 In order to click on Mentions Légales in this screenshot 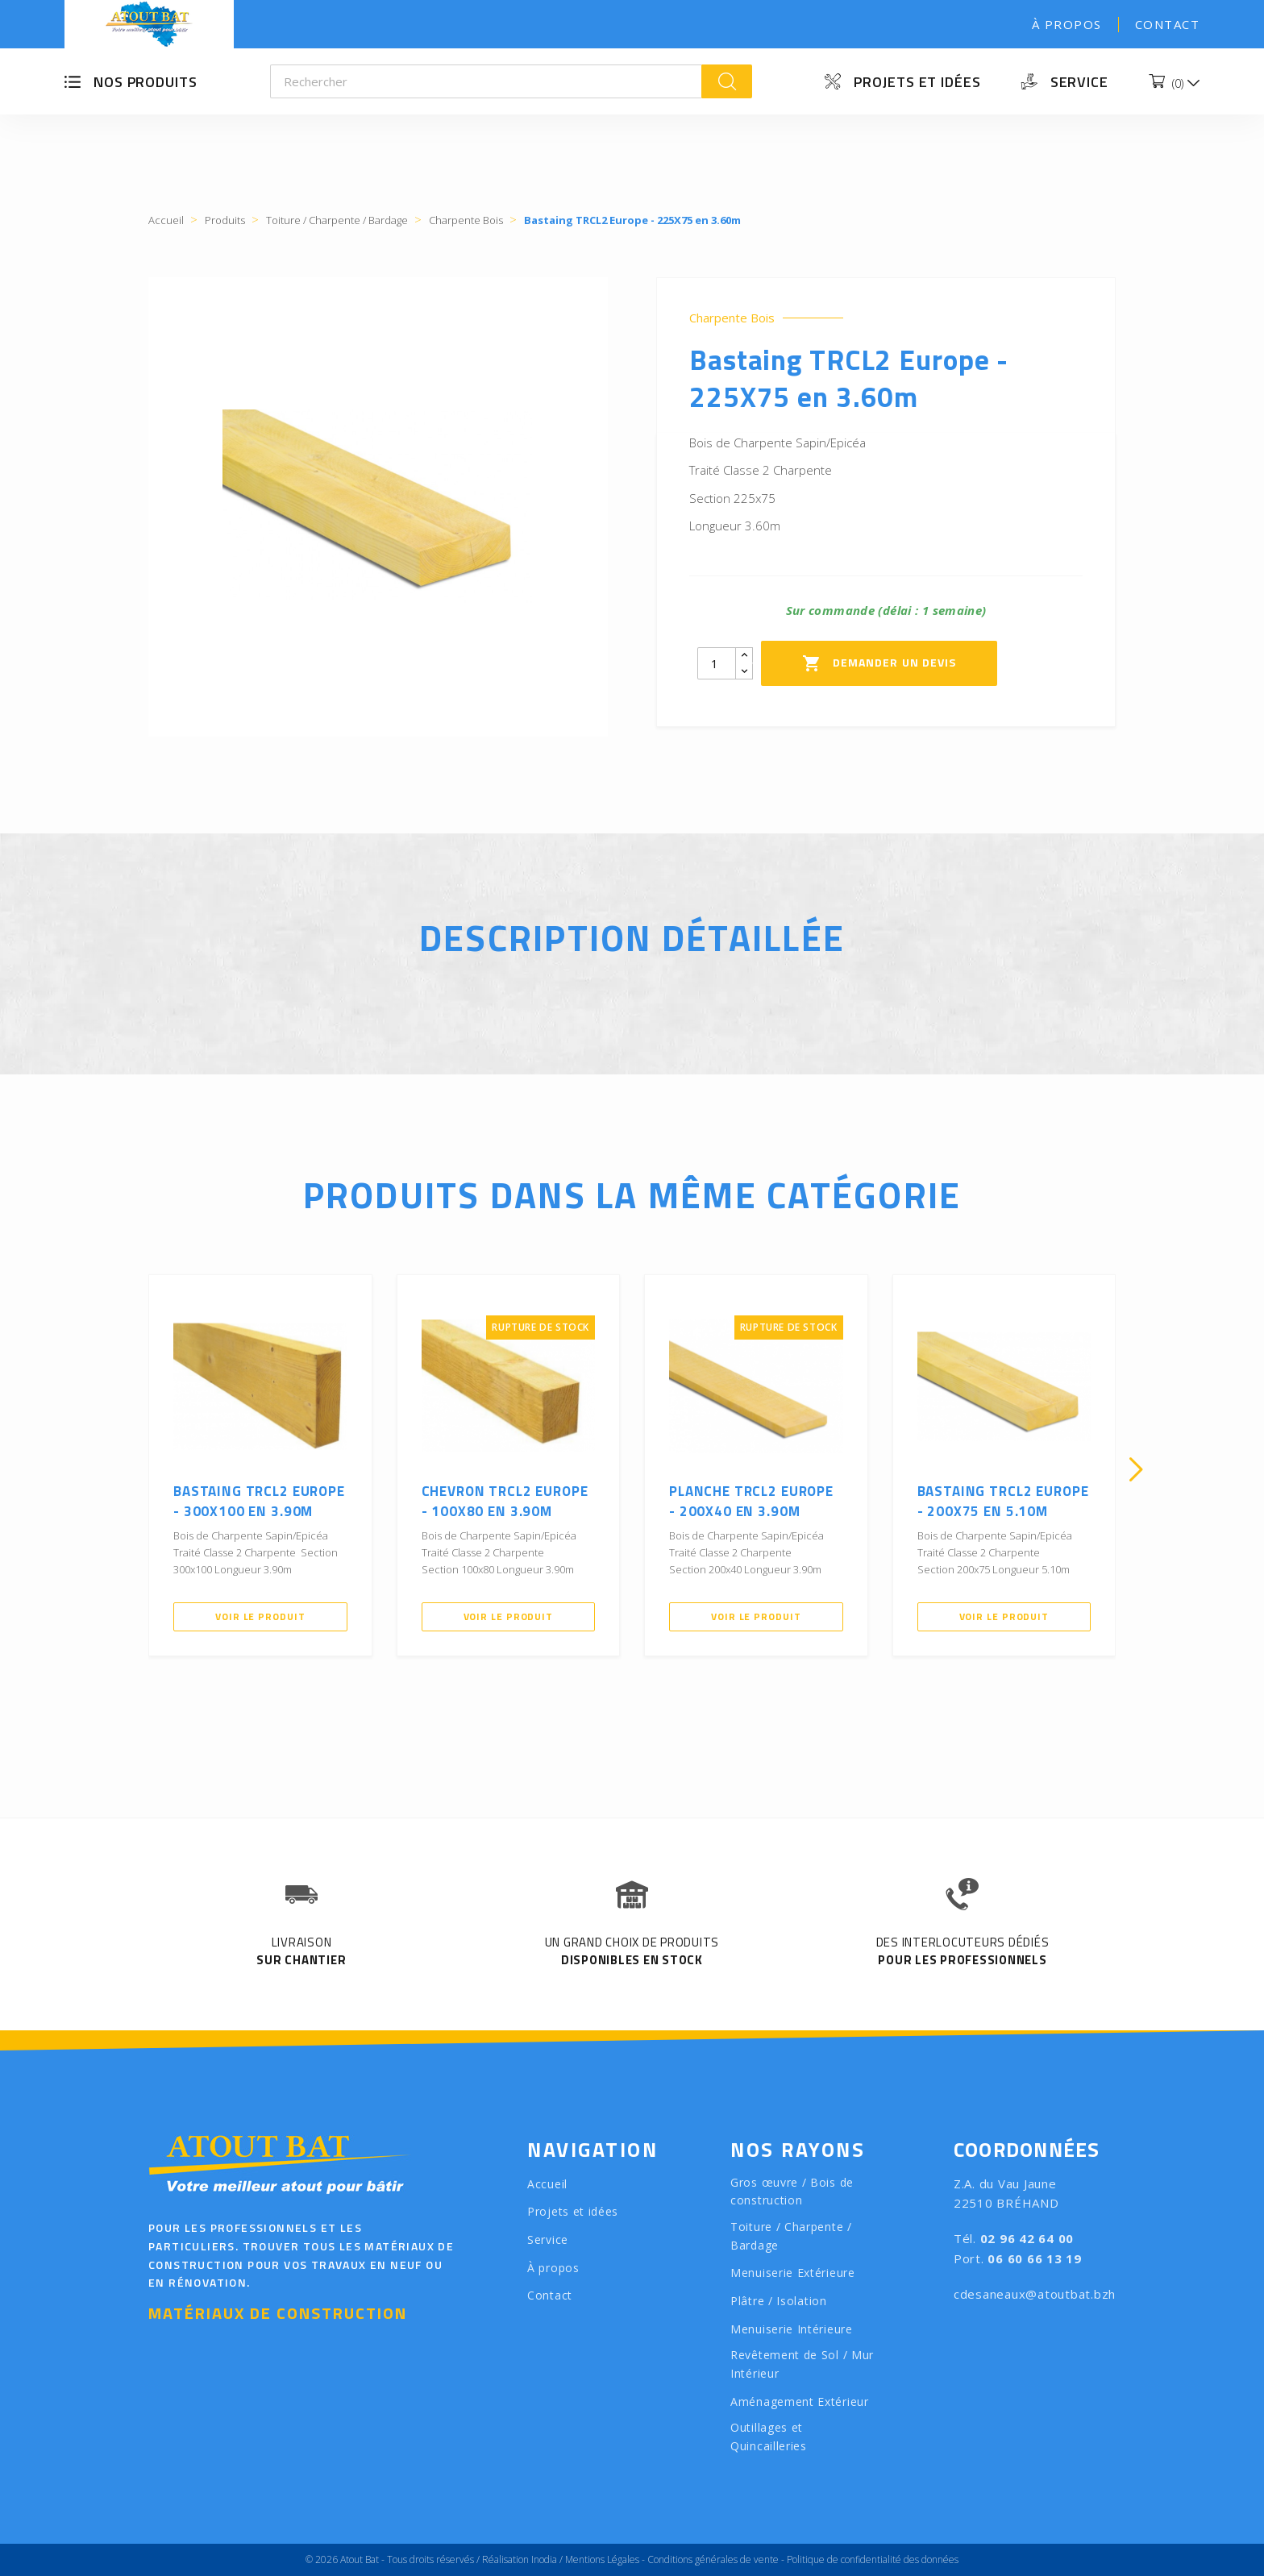, I will do `click(602, 2559)`.